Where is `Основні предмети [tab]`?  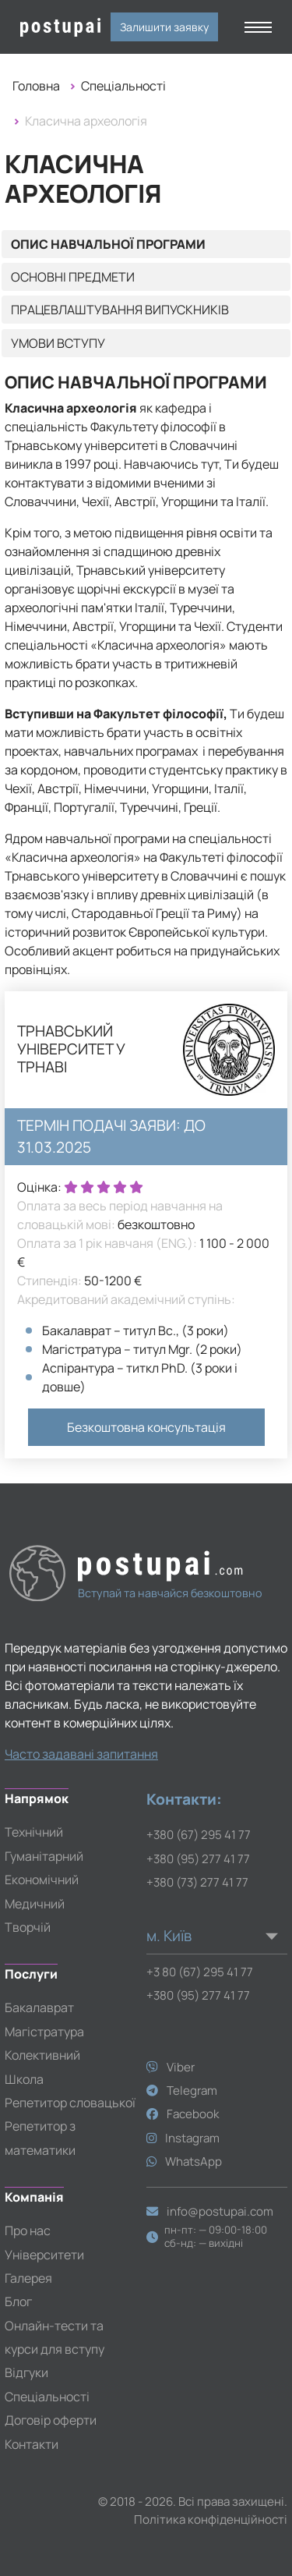 Основні предмети [tab] is located at coordinates (73, 276).